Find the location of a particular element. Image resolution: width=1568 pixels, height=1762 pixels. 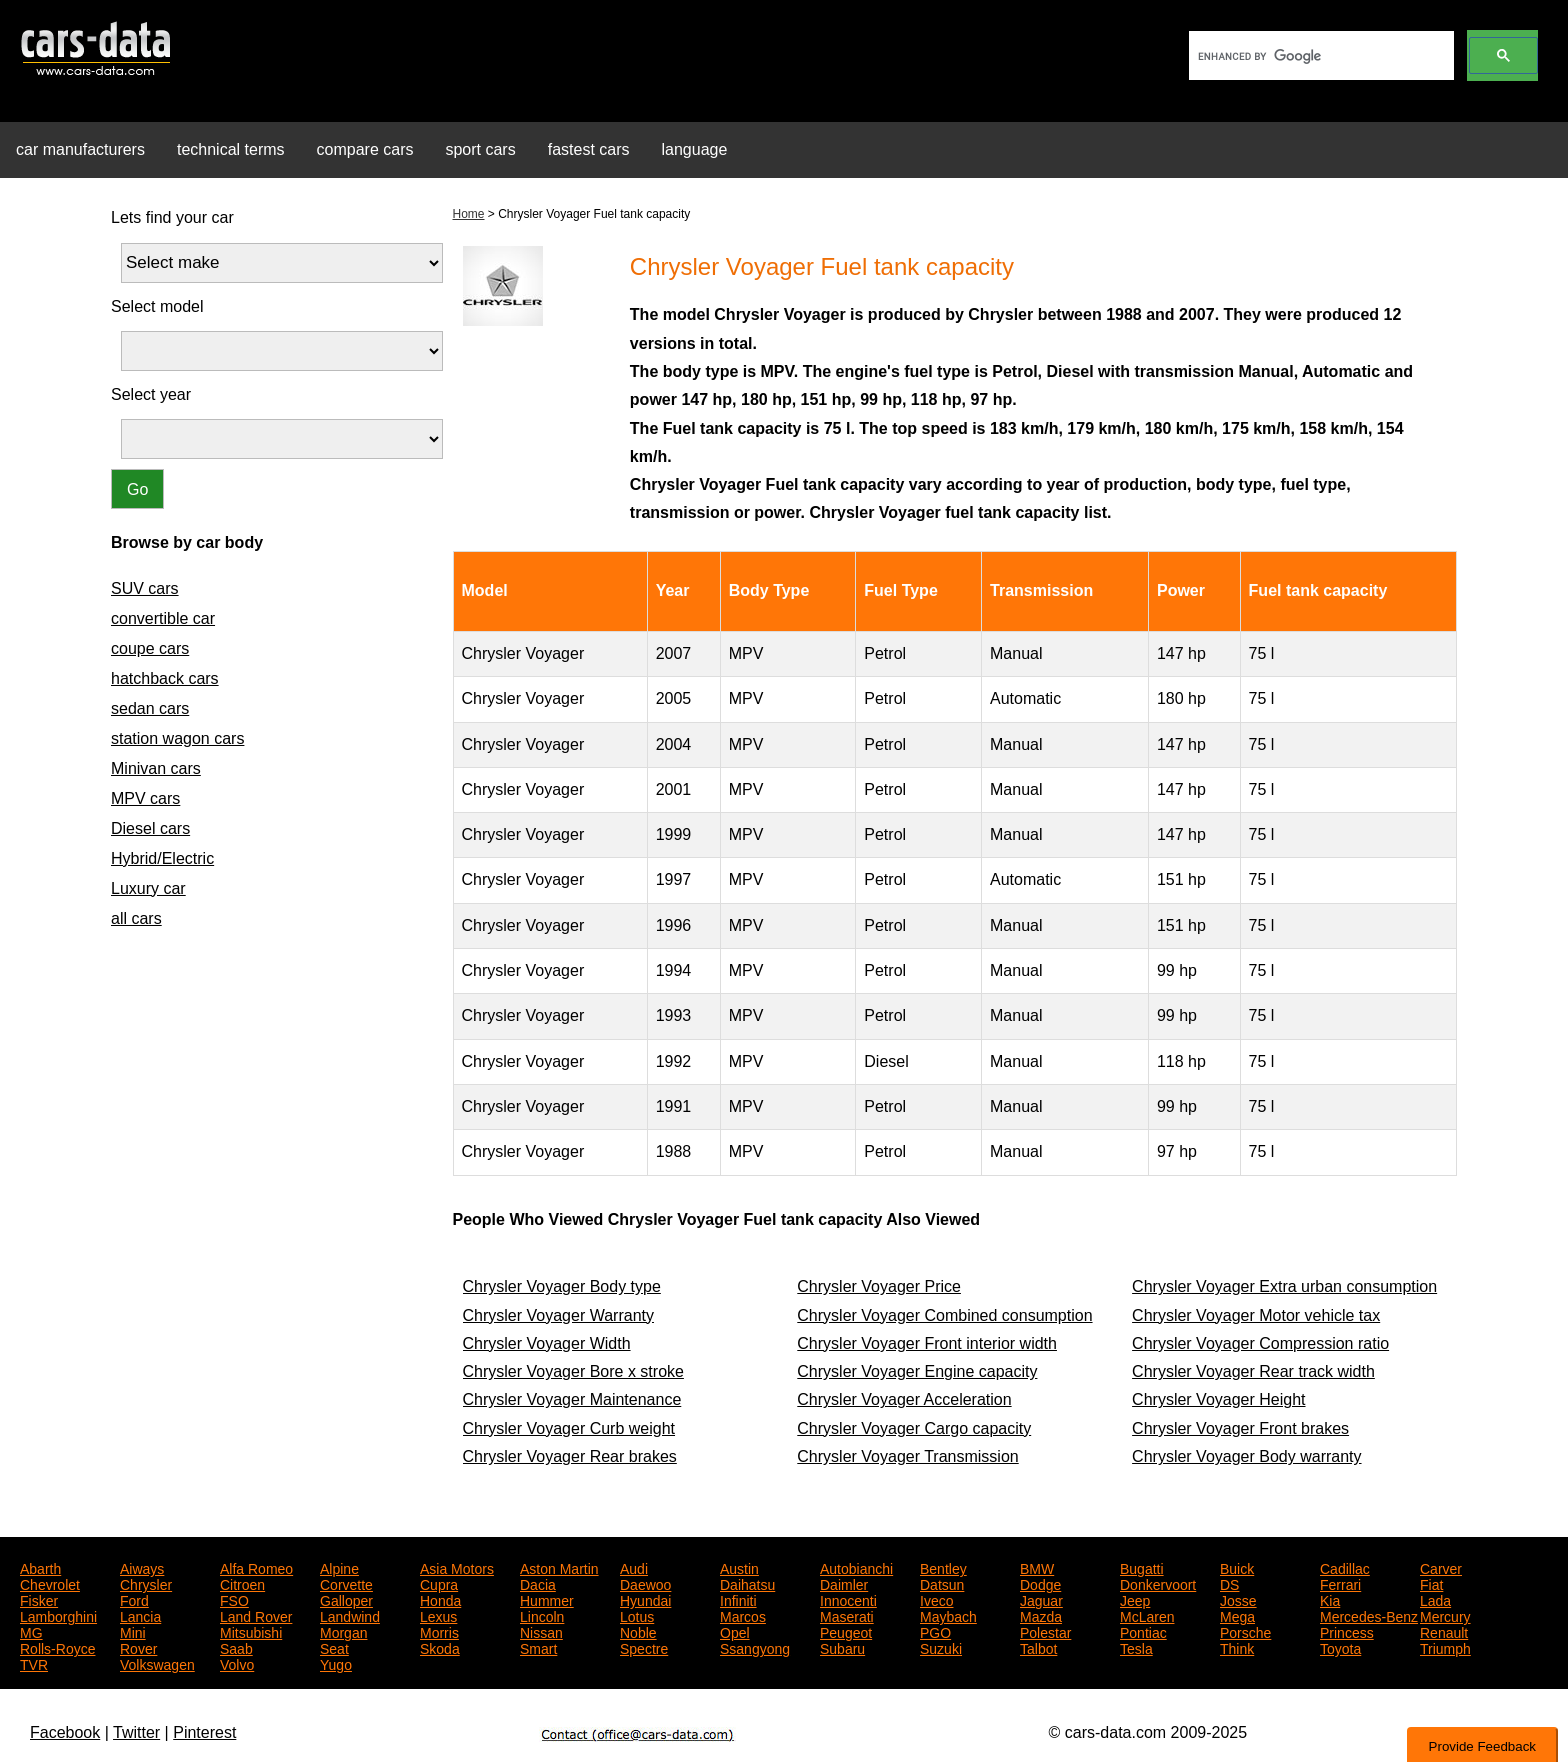

Skoda is located at coordinates (440, 1647).